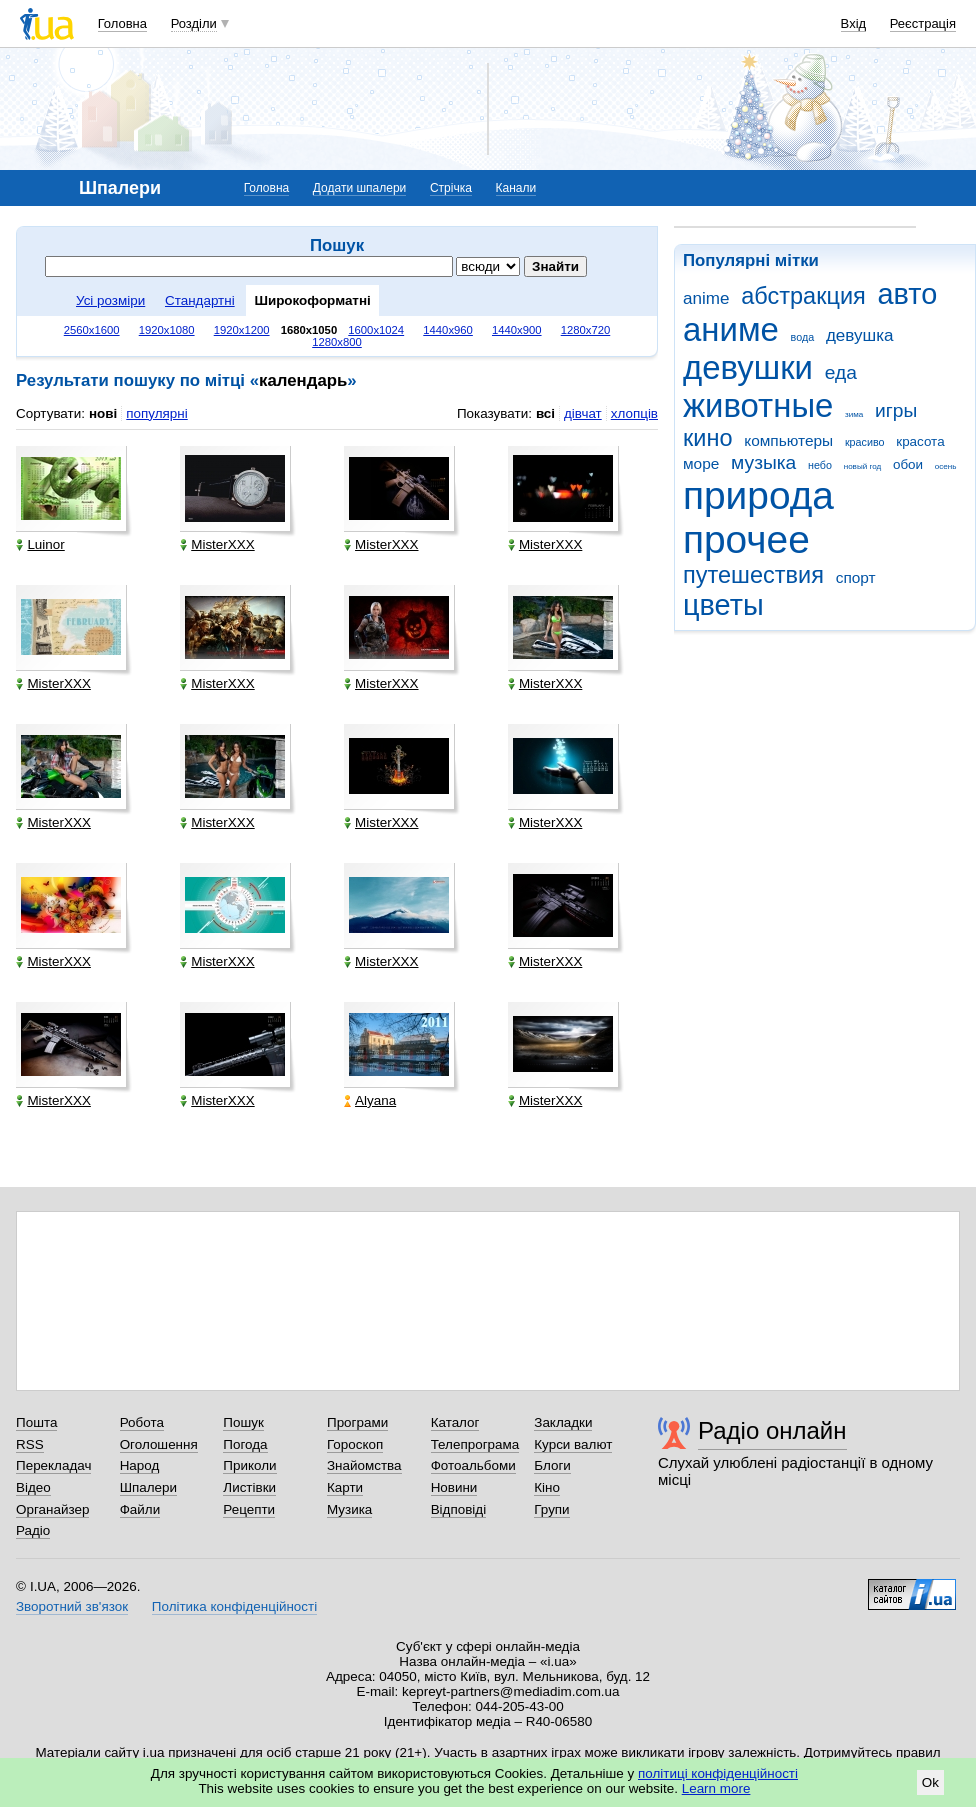  What do you see at coordinates (359, 188) in the screenshot?
I see `Додати шпалери` at bounding box center [359, 188].